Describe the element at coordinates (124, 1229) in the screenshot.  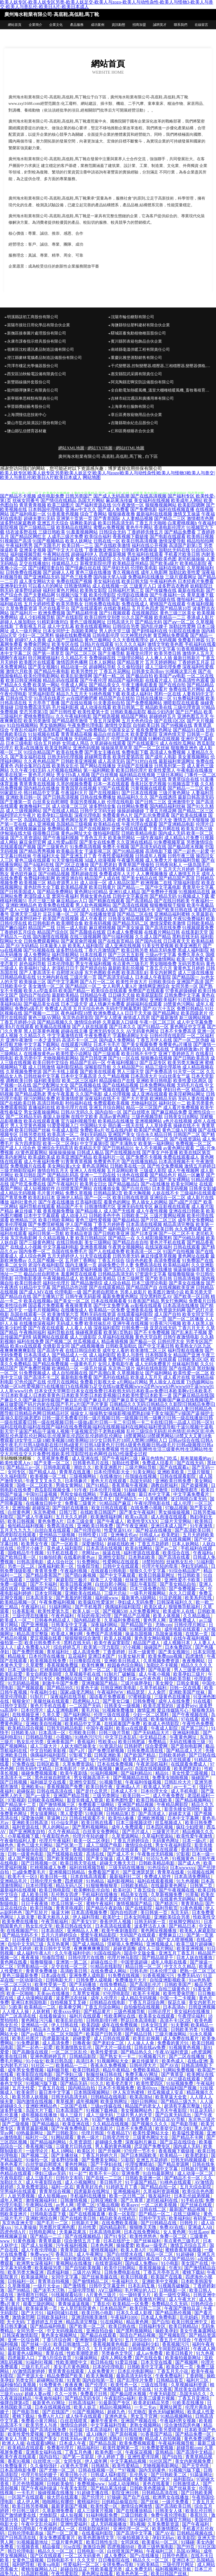
I see `福利电影午夜AV` at that location.